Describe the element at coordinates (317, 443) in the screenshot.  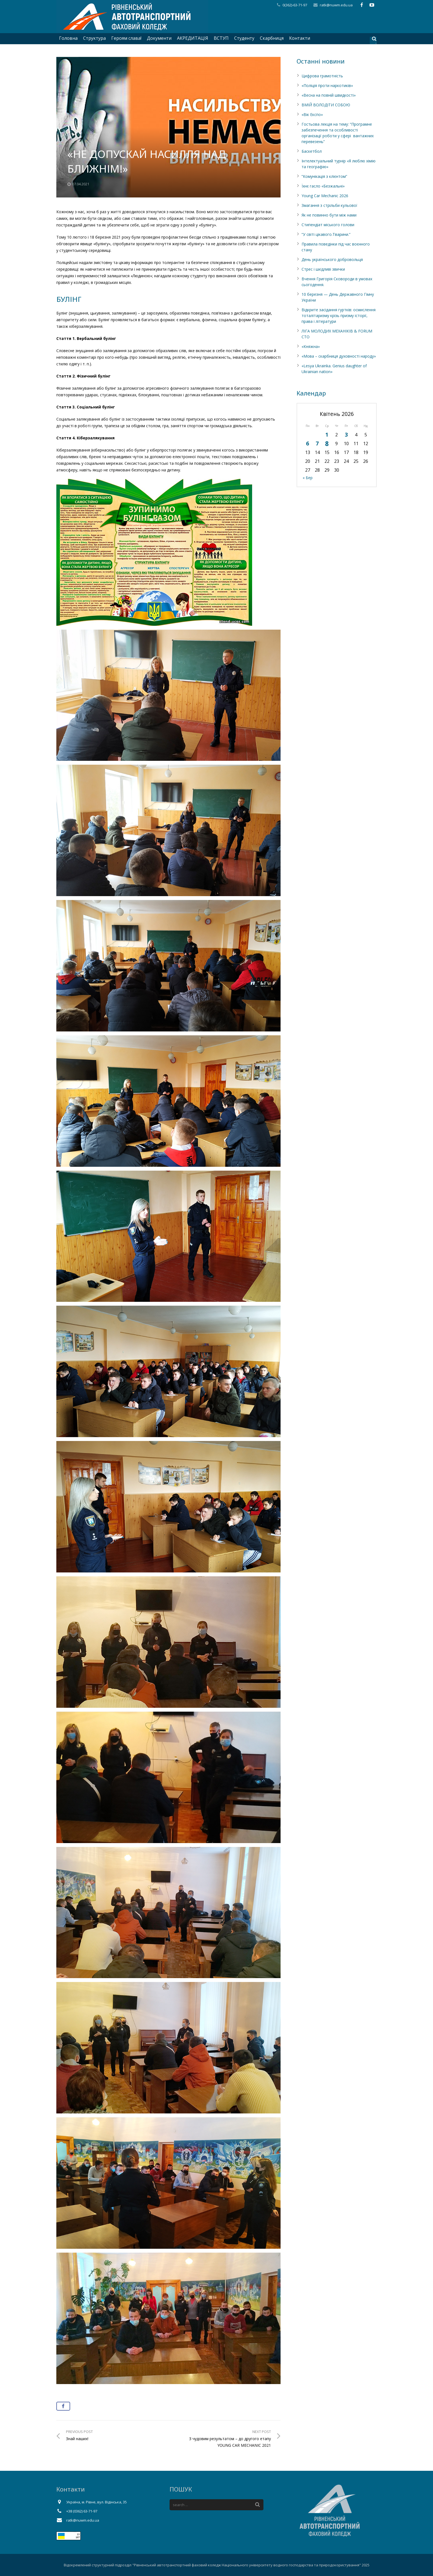
I see `7 [Записи оприлюднені 07.04.2026]` at that location.